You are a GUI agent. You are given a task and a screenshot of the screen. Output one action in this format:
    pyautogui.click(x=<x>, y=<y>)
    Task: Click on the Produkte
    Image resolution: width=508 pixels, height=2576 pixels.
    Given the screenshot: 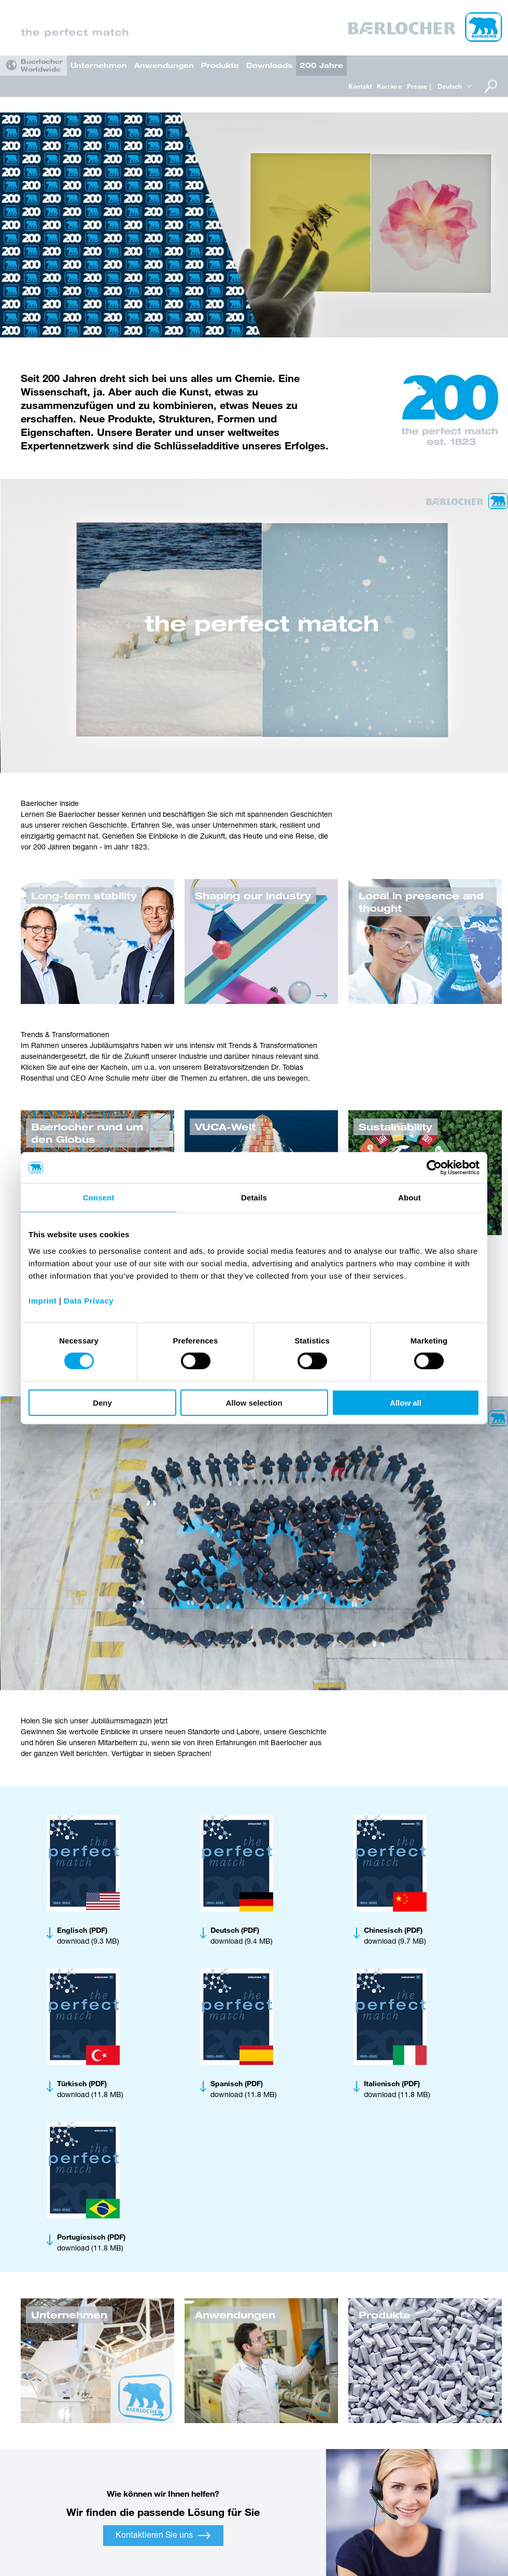 What is the action you would take?
    pyautogui.click(x=220, y=65)
    